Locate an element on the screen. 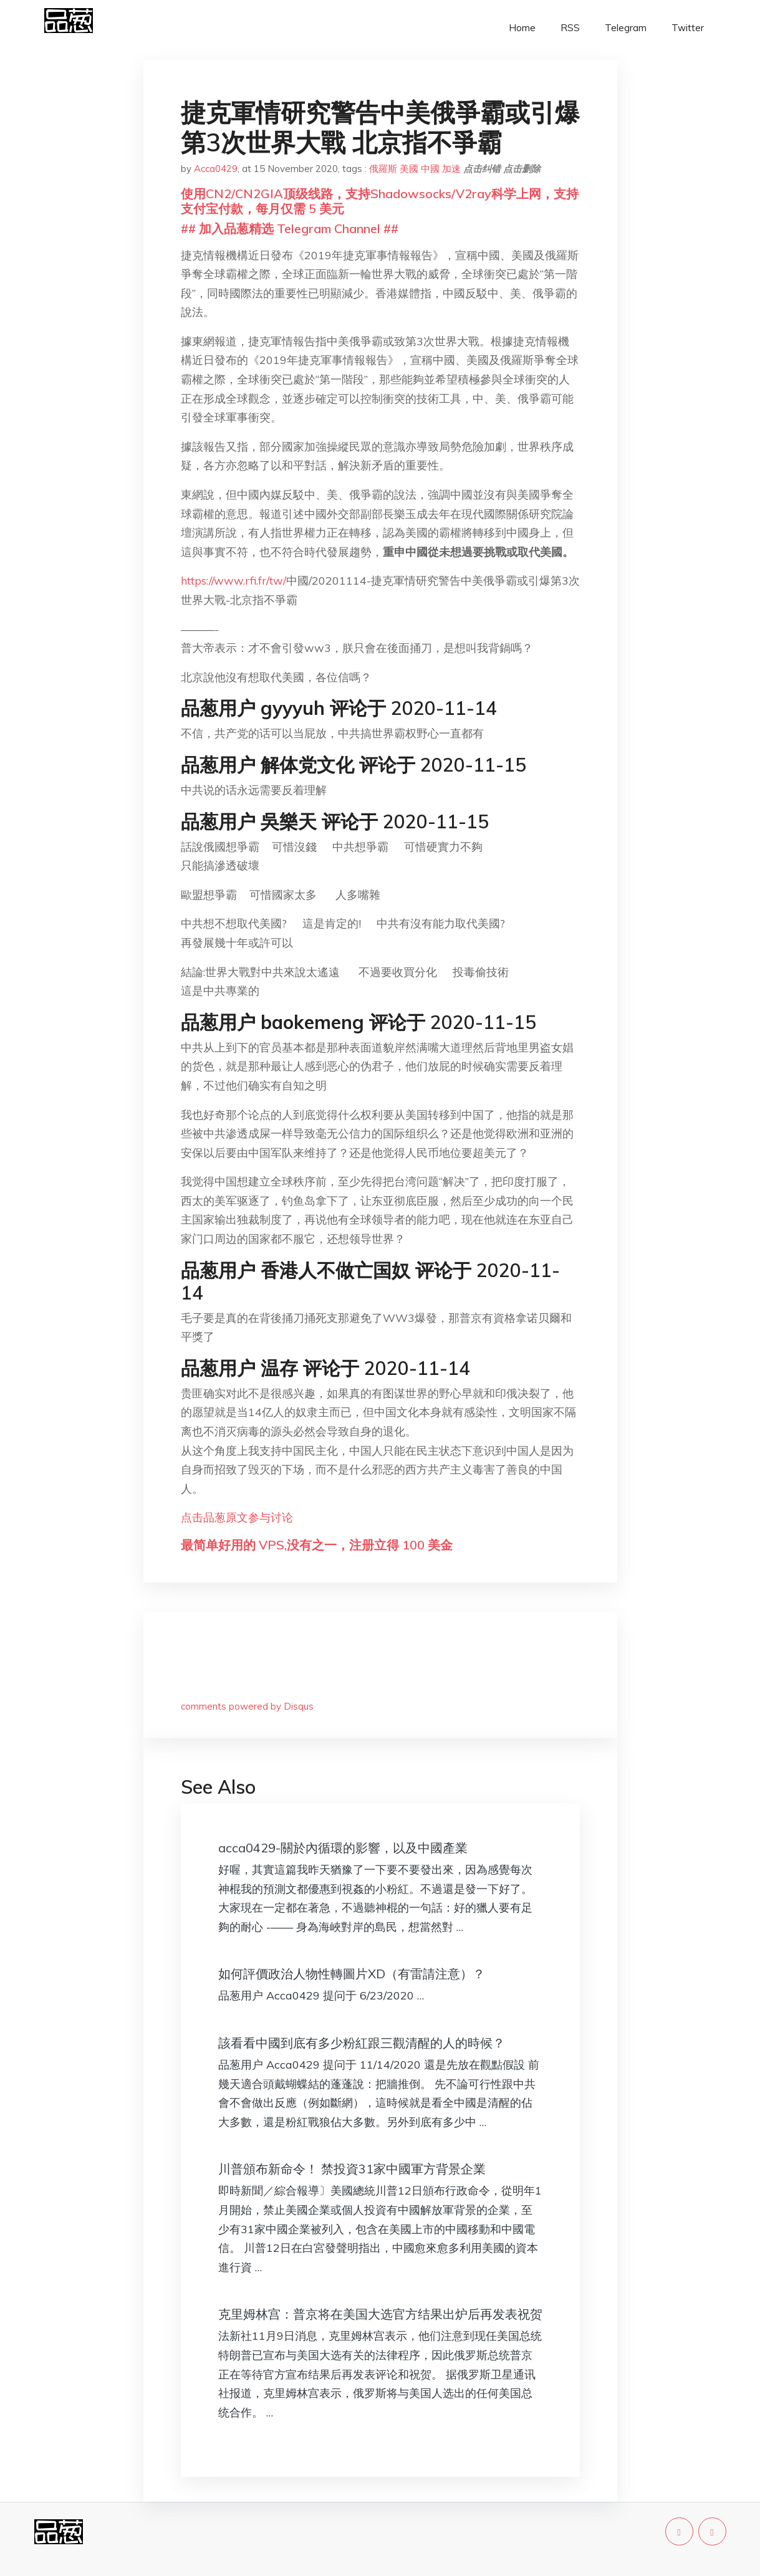  加速 is located at coordinates (451, 169).